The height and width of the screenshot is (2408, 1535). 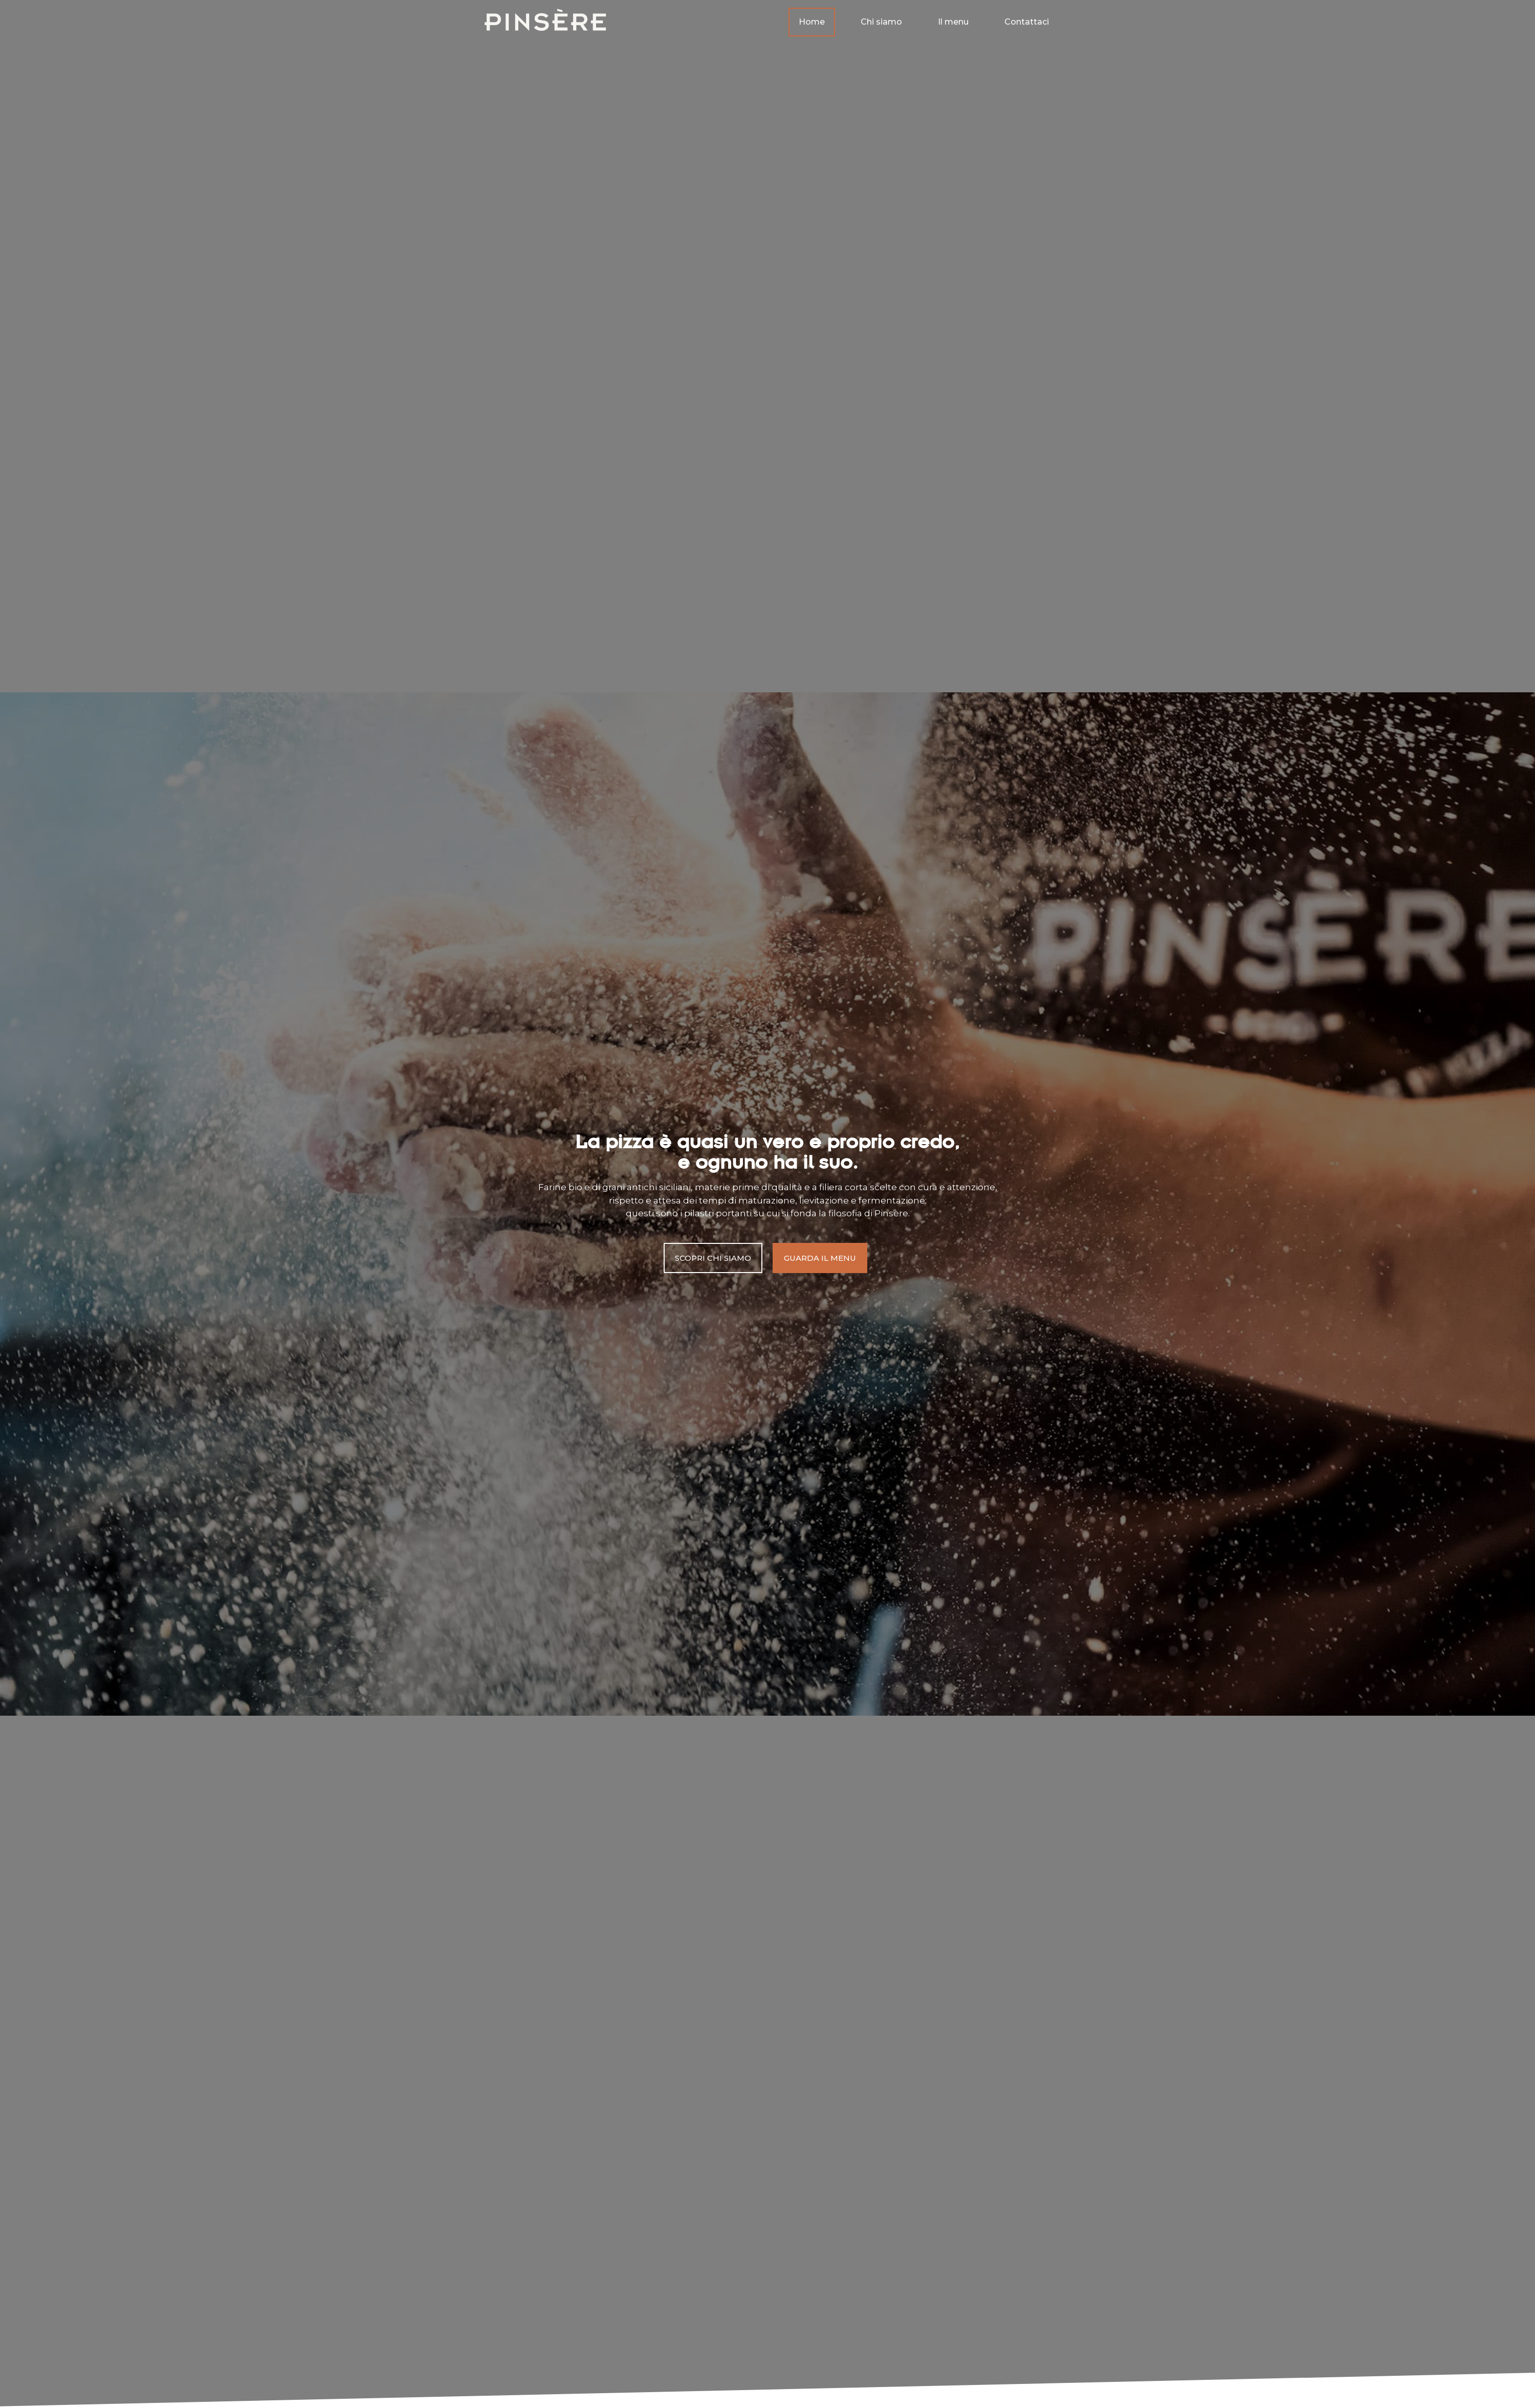 I want to click on Contattaci, so click(x=1026, y=19).